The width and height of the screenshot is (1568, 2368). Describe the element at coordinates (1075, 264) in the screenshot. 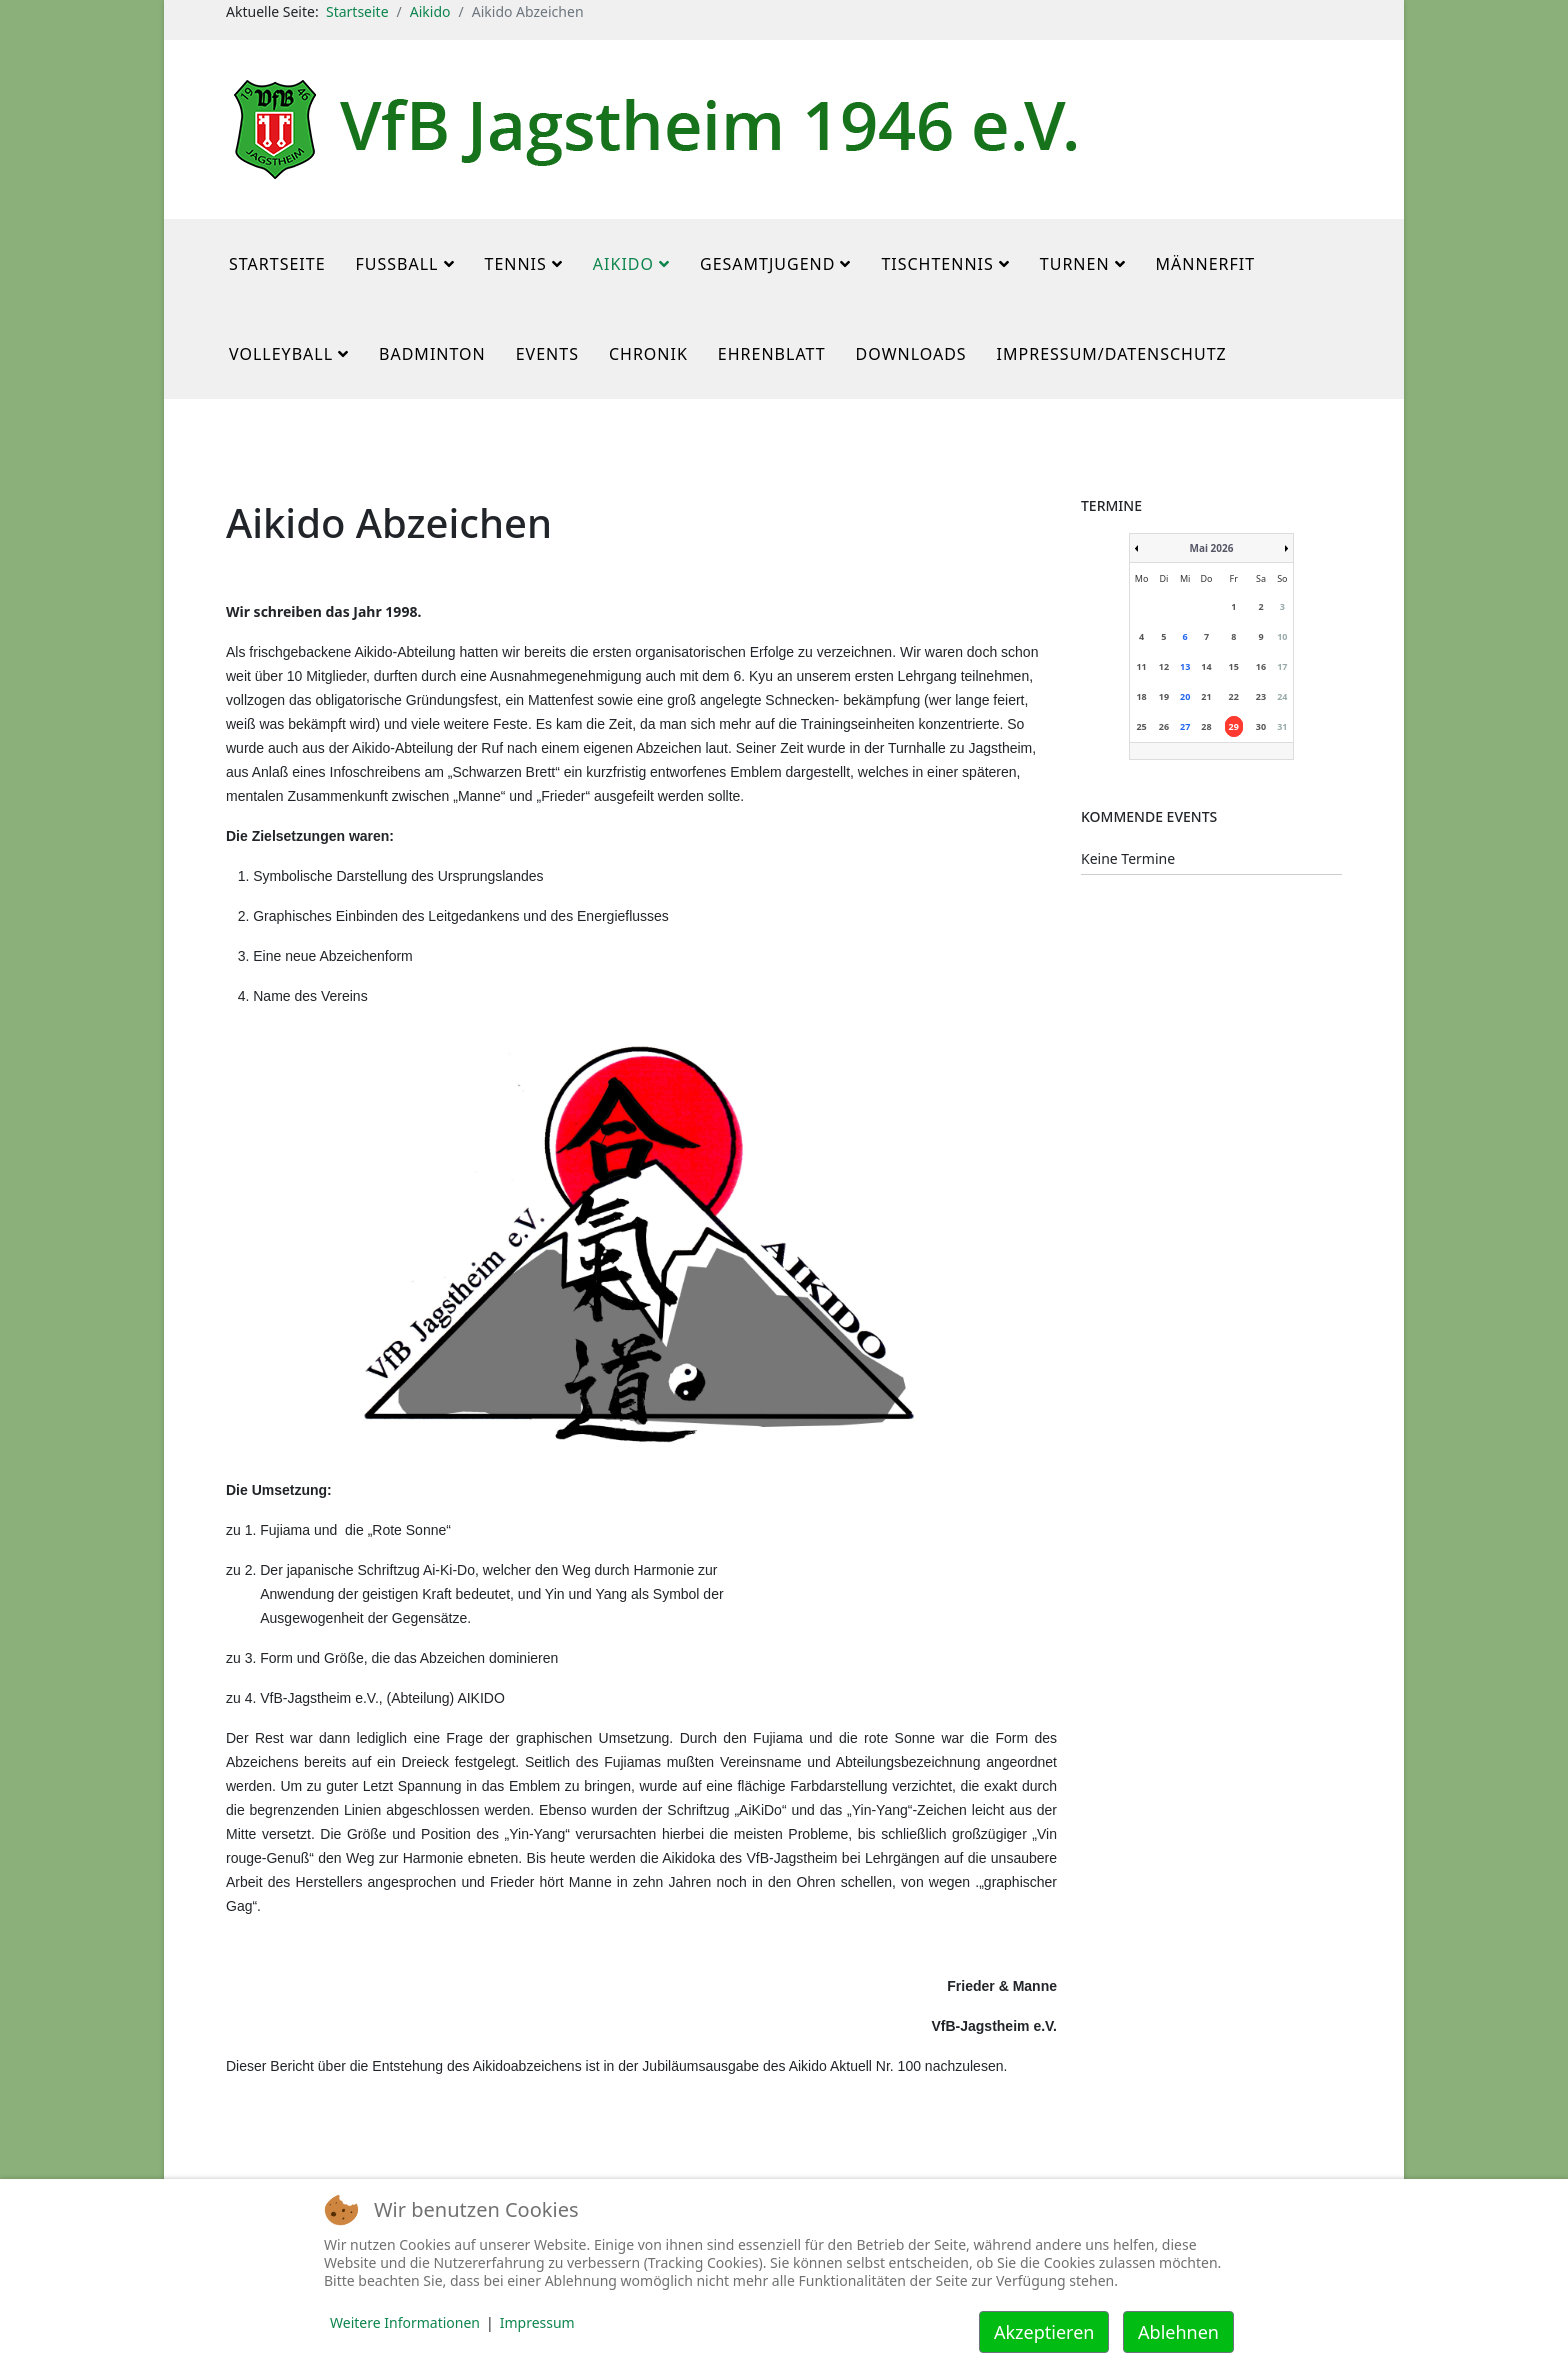

I see `Turnen` at that location.